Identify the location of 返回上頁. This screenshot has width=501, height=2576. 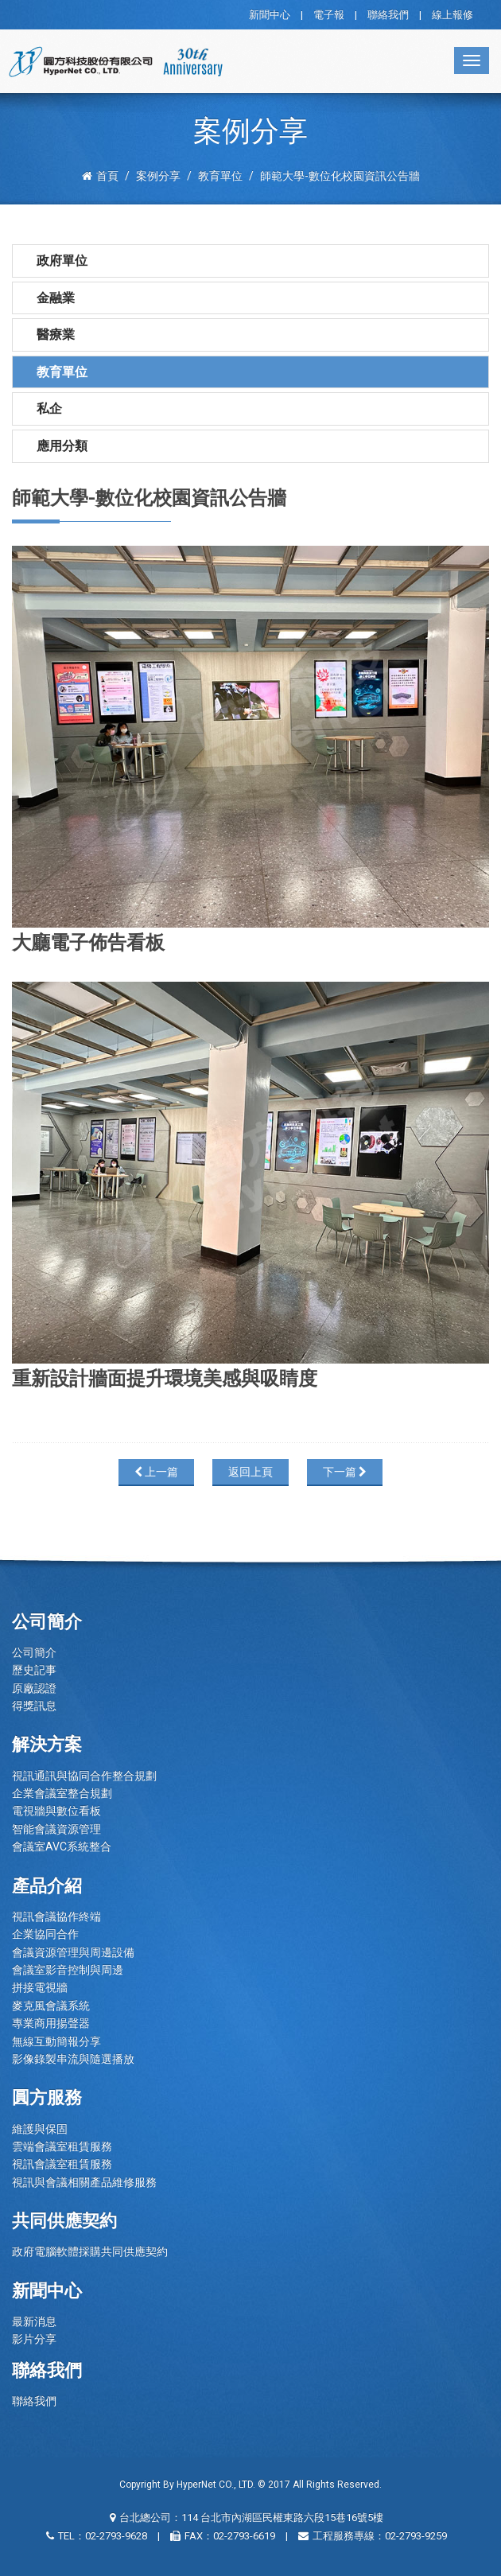
(250, 1471).